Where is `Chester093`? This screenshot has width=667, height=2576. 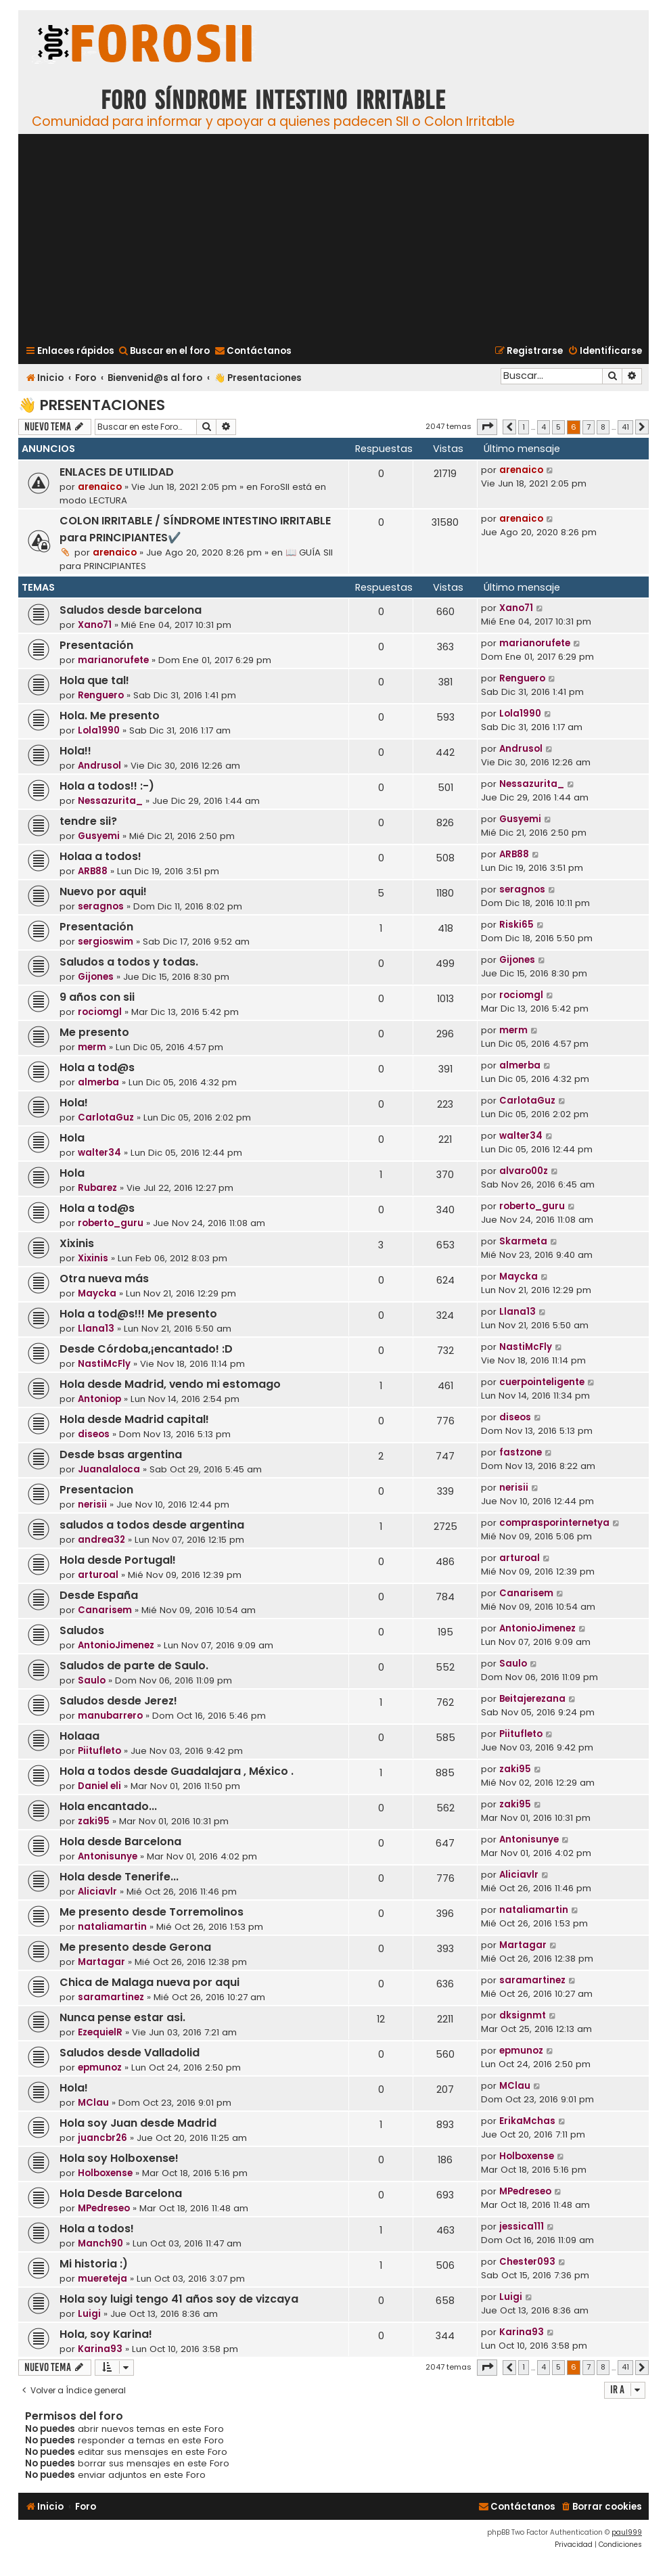
Chester093 is located at coordinates (527, 2261).